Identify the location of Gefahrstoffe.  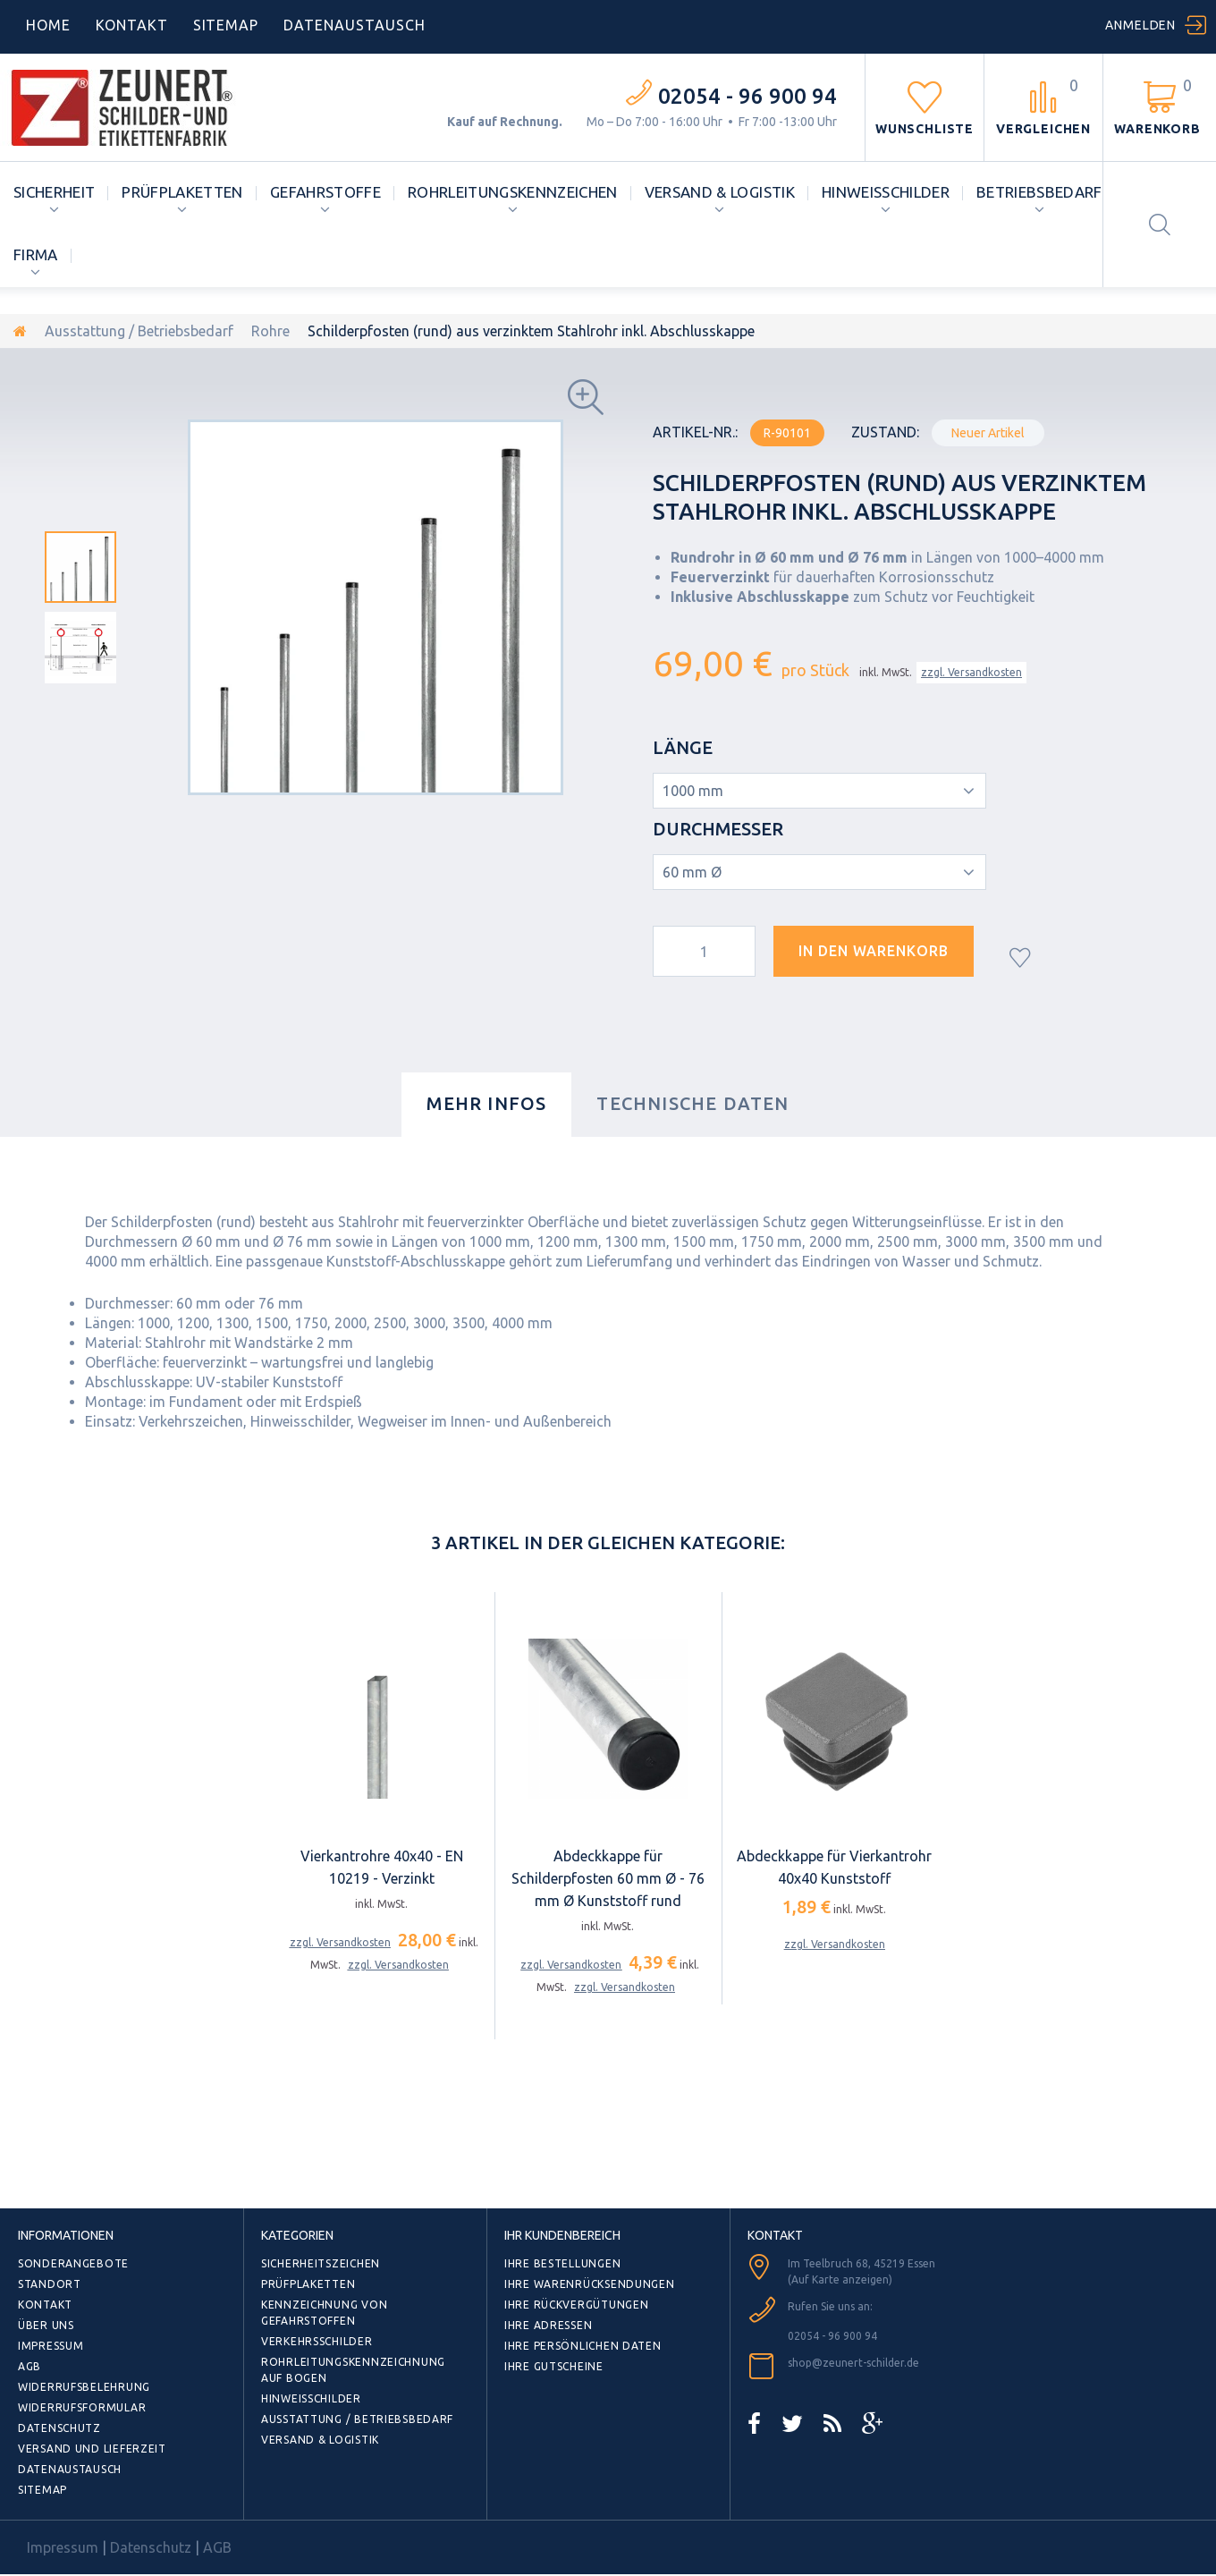
(325, 191).